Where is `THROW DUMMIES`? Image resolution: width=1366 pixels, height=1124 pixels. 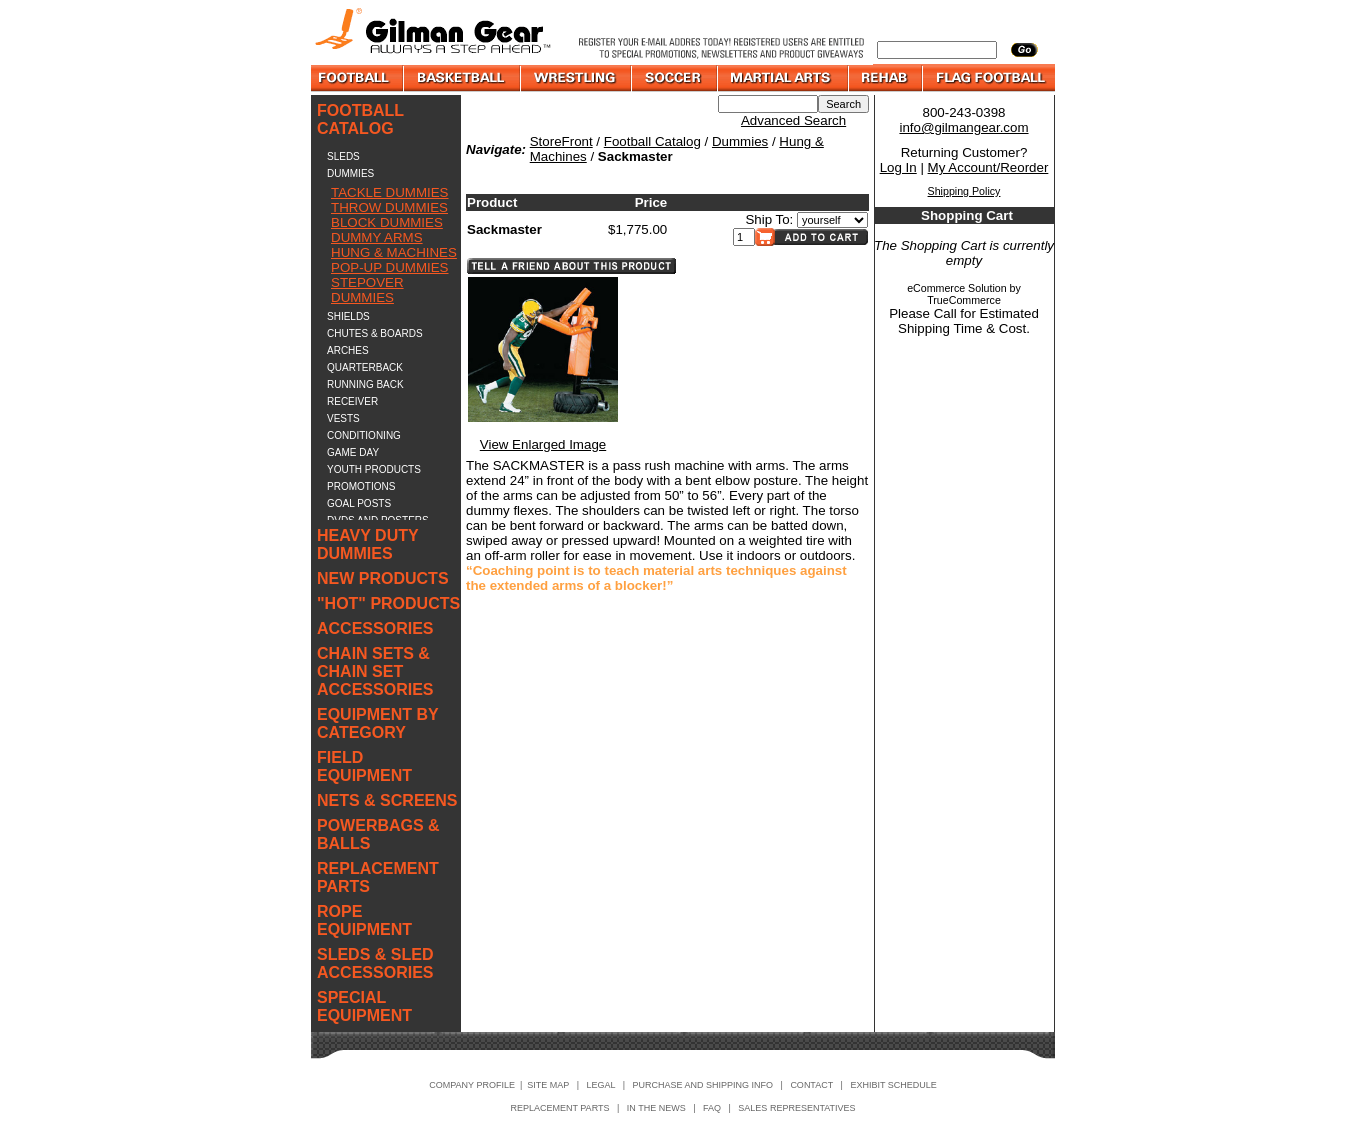
THROW DUMMIES is located at coordinates (389, 207).